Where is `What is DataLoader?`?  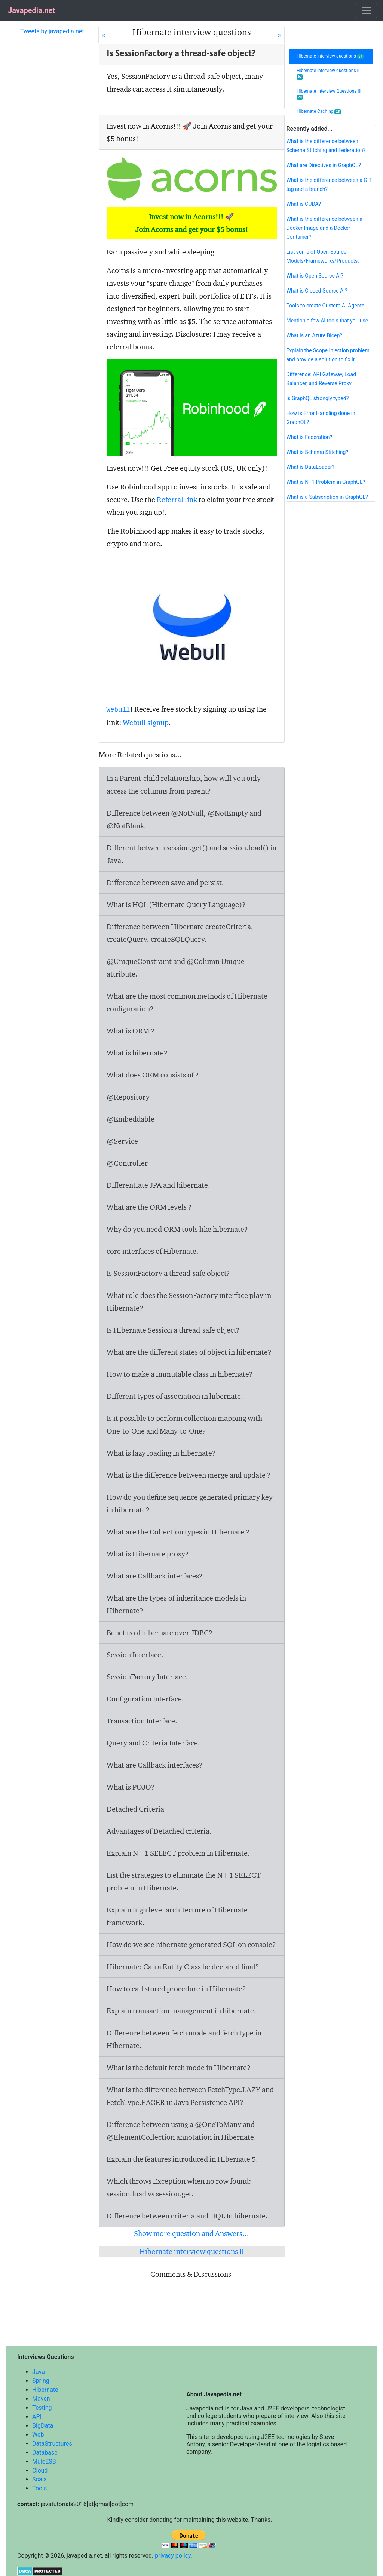
What is DataLoader? is located at coordinates (310, 467).